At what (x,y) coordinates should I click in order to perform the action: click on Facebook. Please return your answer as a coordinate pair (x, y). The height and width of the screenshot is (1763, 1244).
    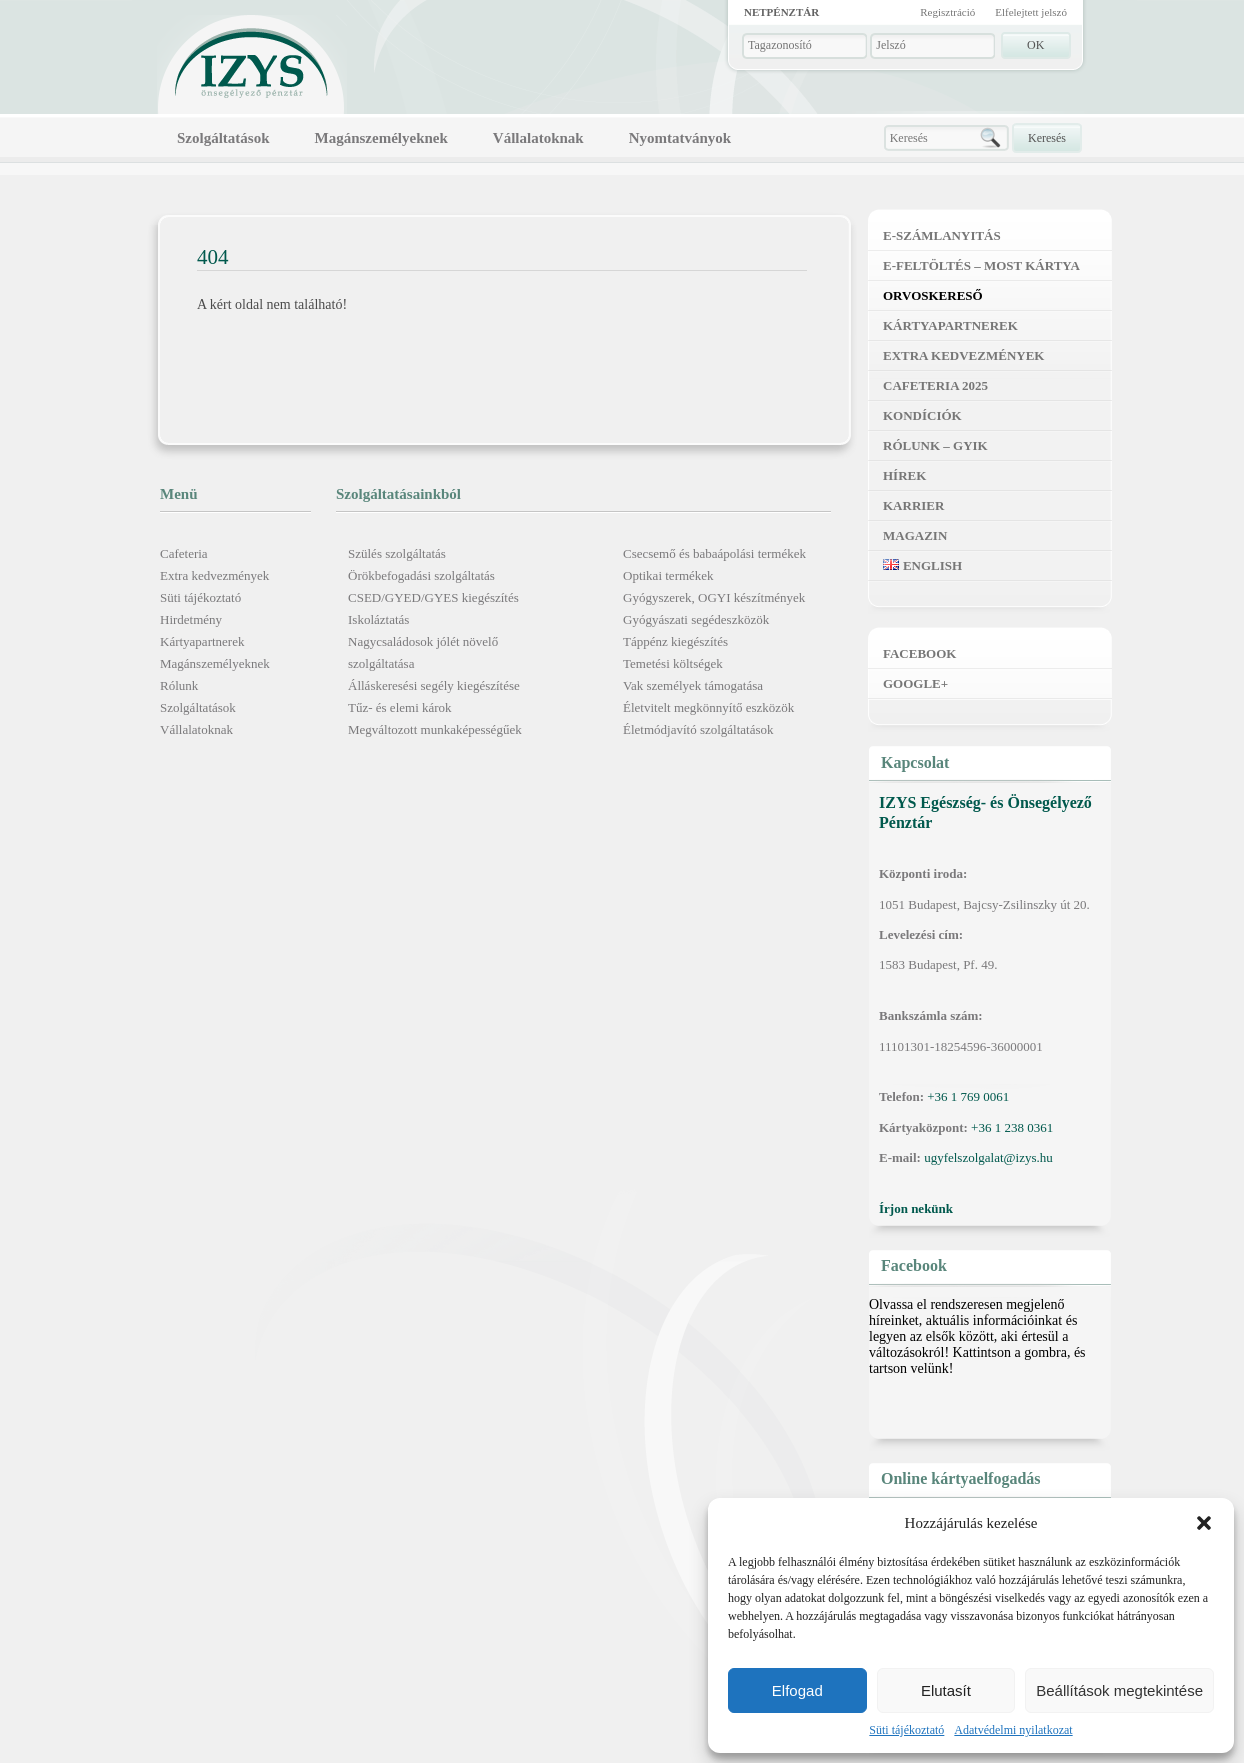
    Looking at the image, I should click on (919, 653).